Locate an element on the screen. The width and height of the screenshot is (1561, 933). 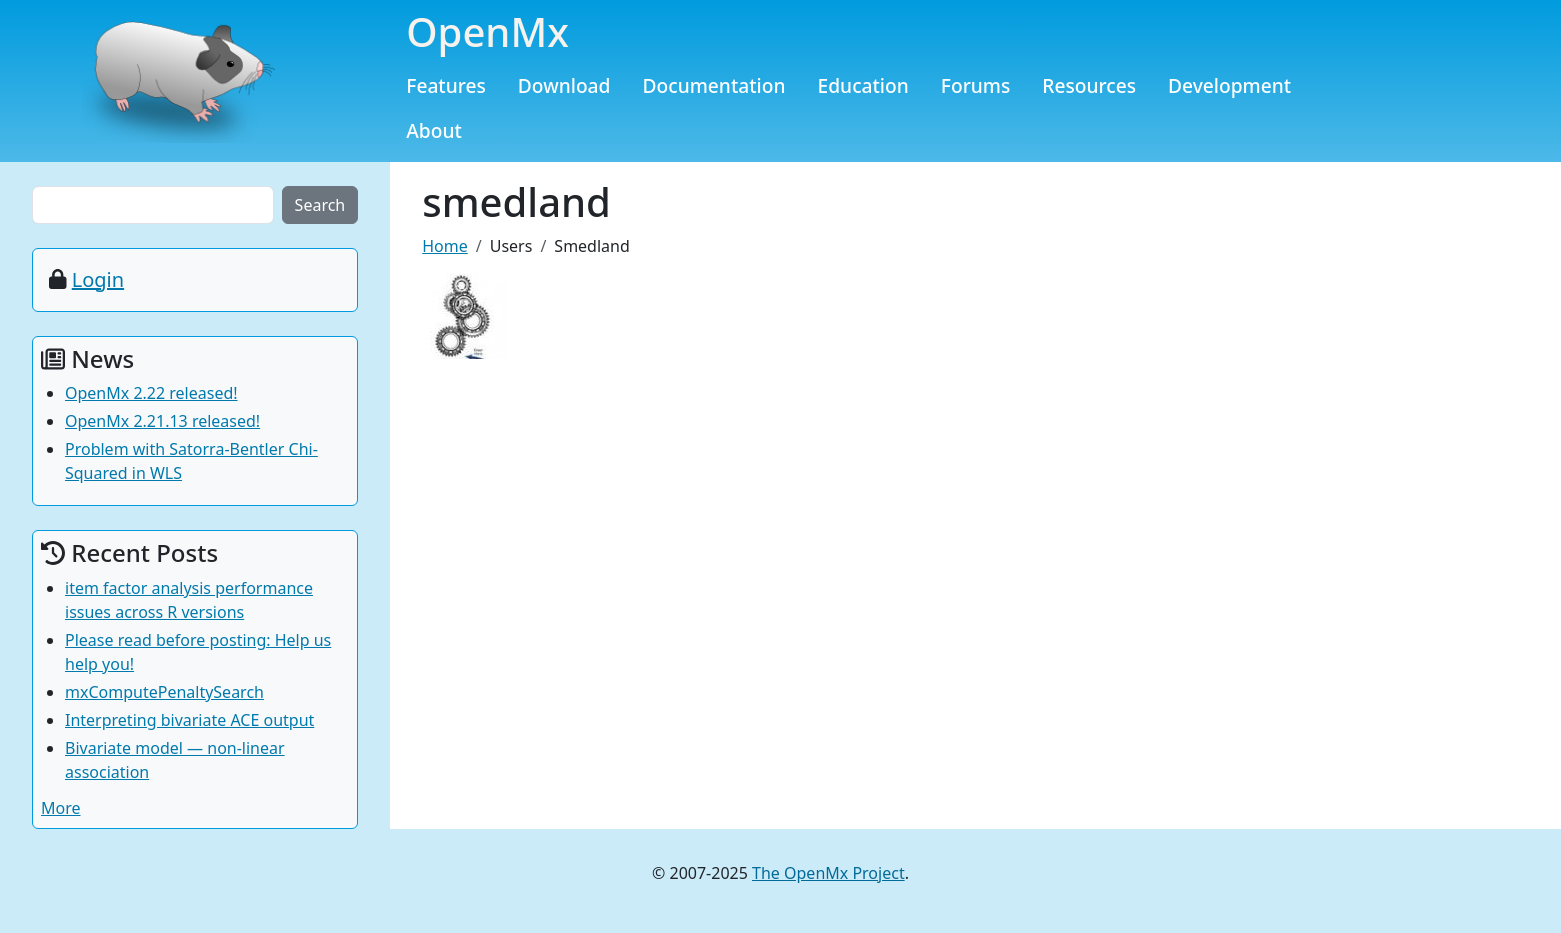
About is located at coordinates (434, 130).